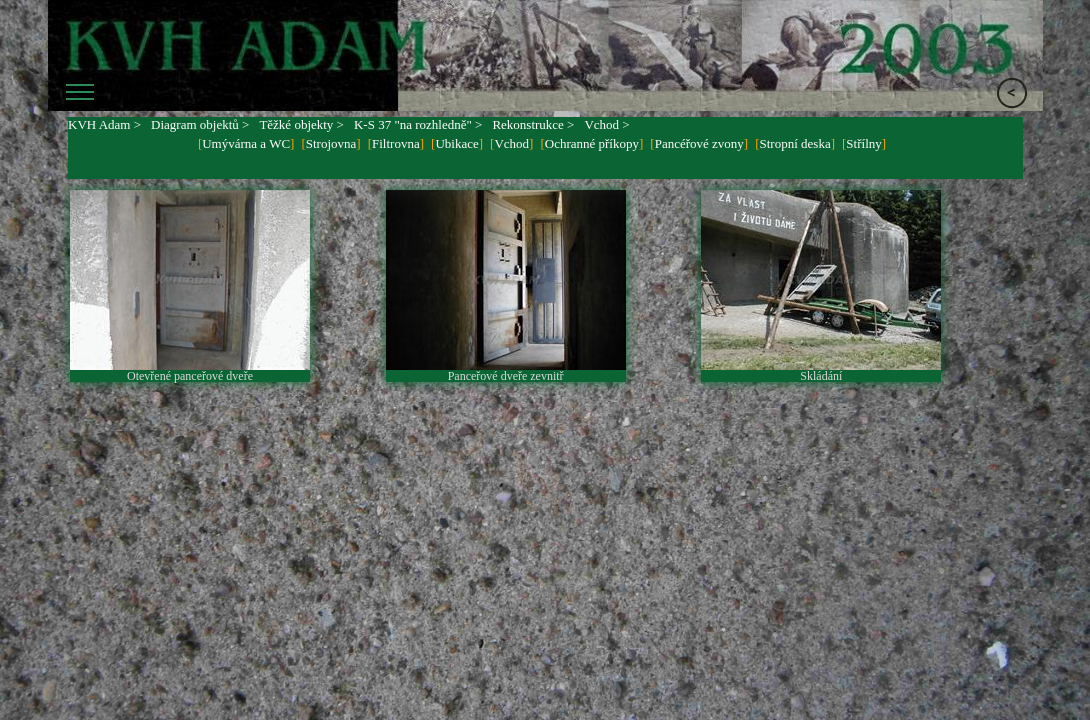  What do you see at coordinates (863, 143) in the screenshot?
I see `Střílny` at bounding box center [863, 143].